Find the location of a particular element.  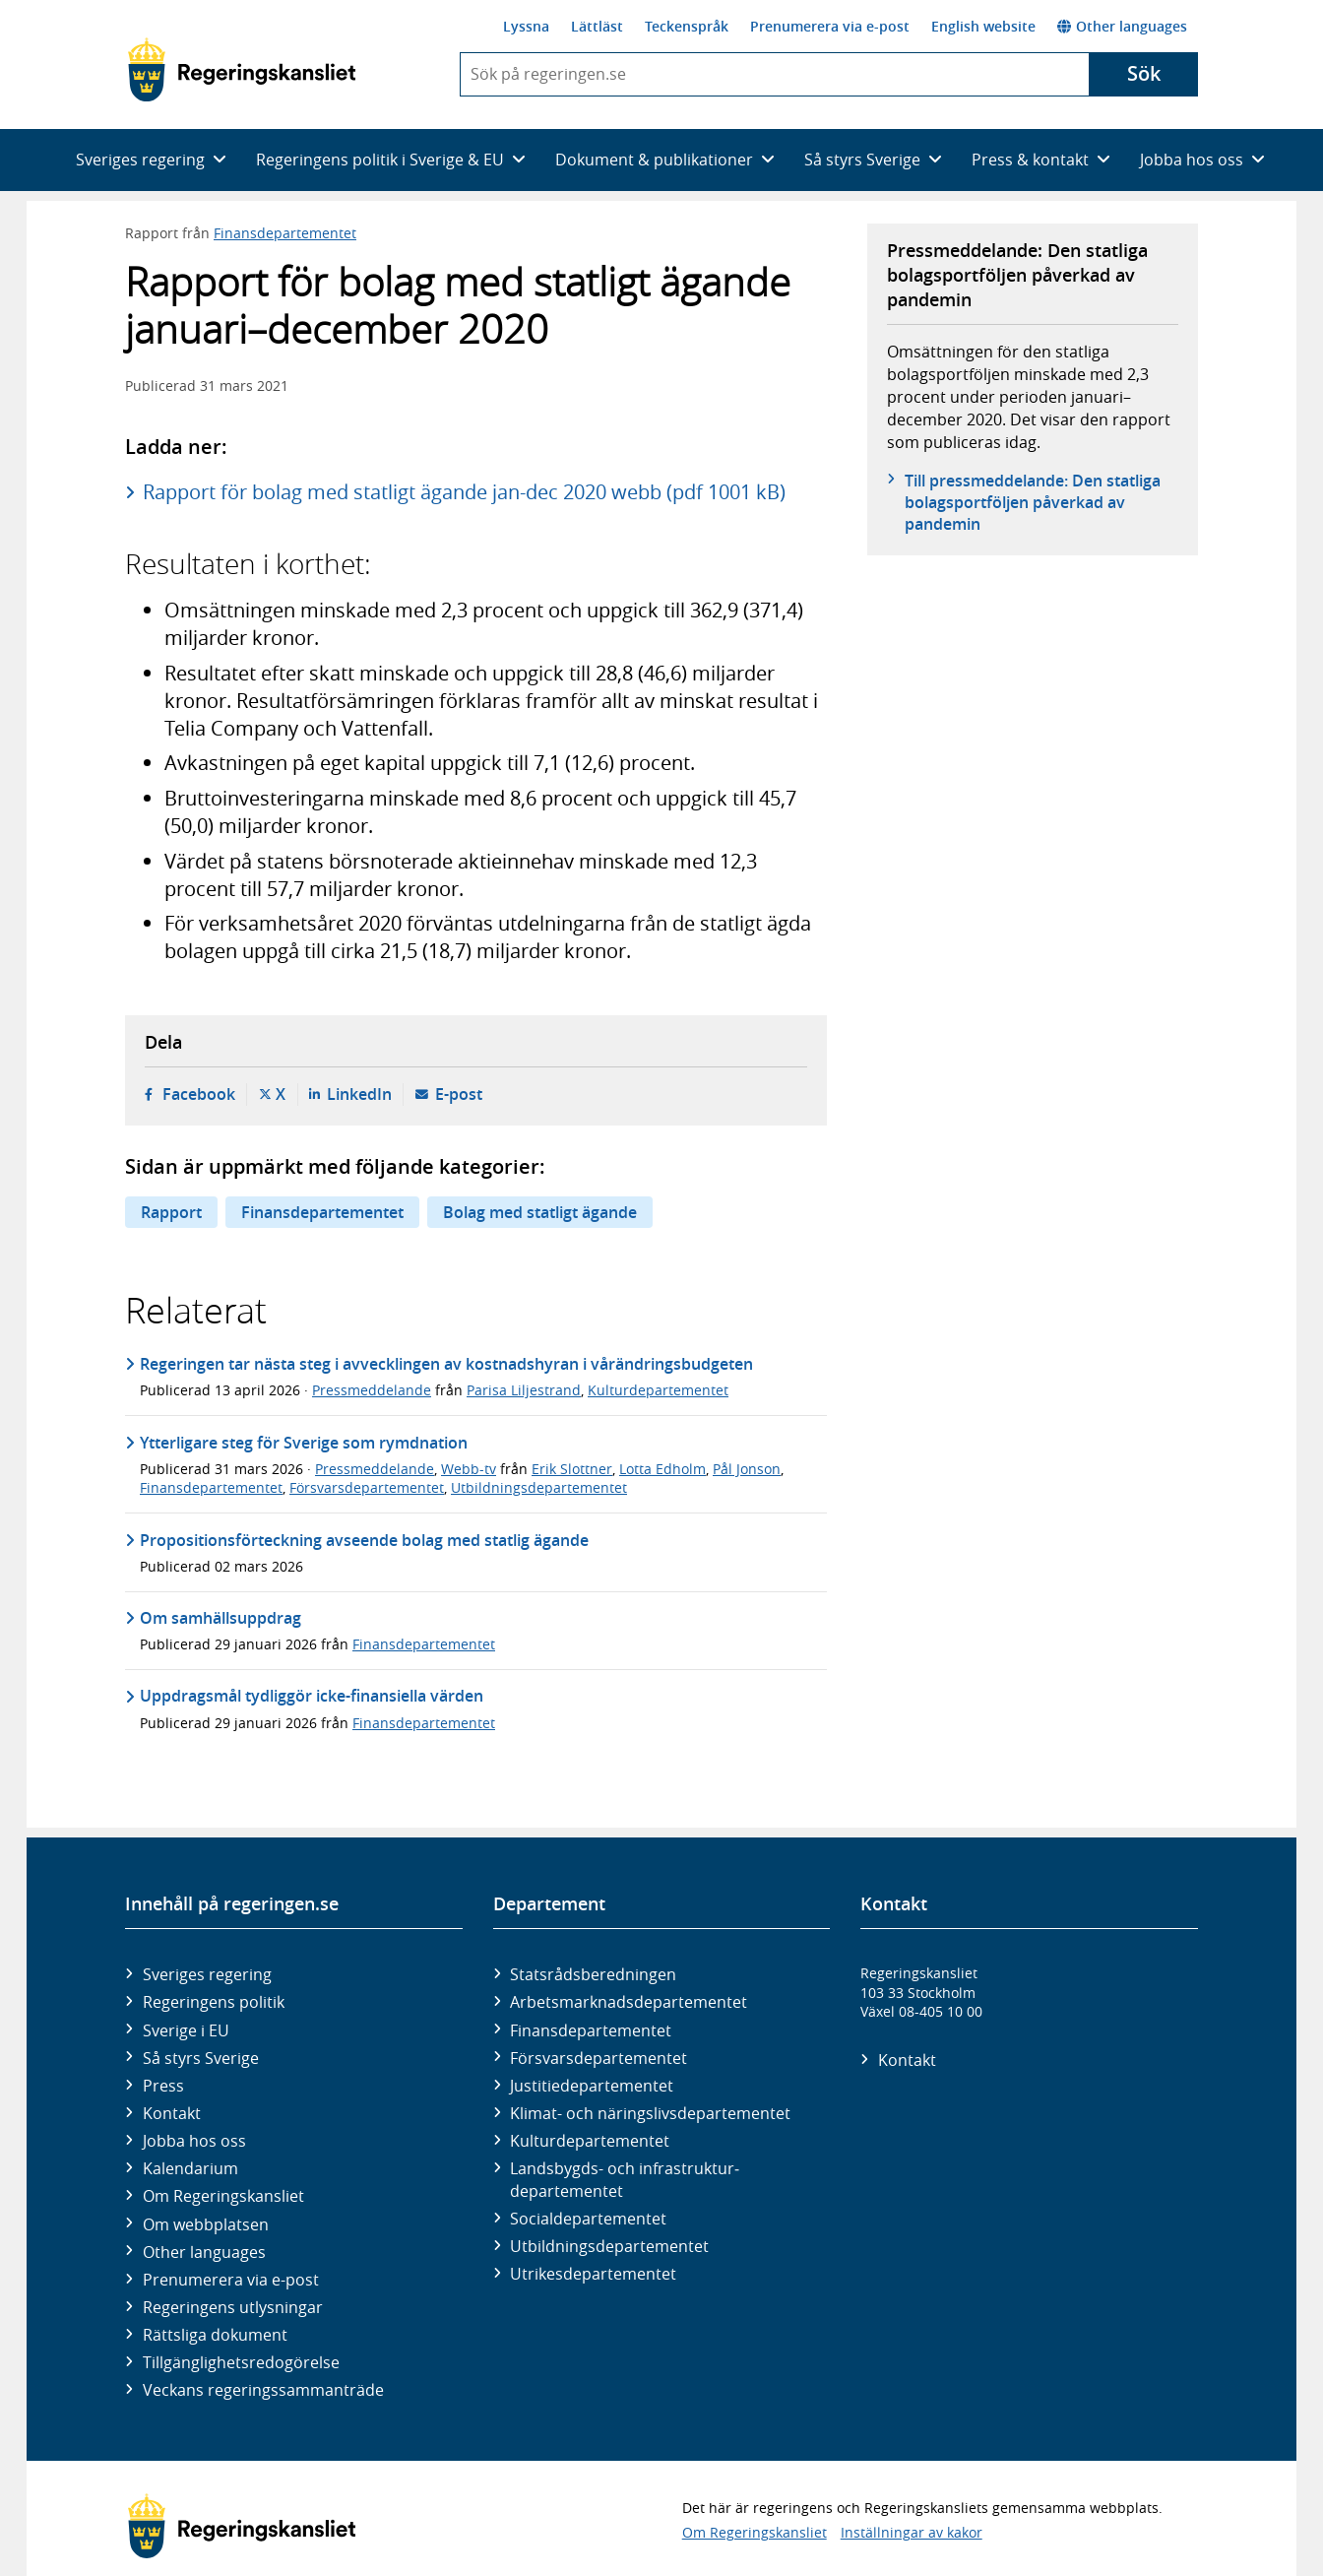

Facebook is located at coordinates (198, 1094).